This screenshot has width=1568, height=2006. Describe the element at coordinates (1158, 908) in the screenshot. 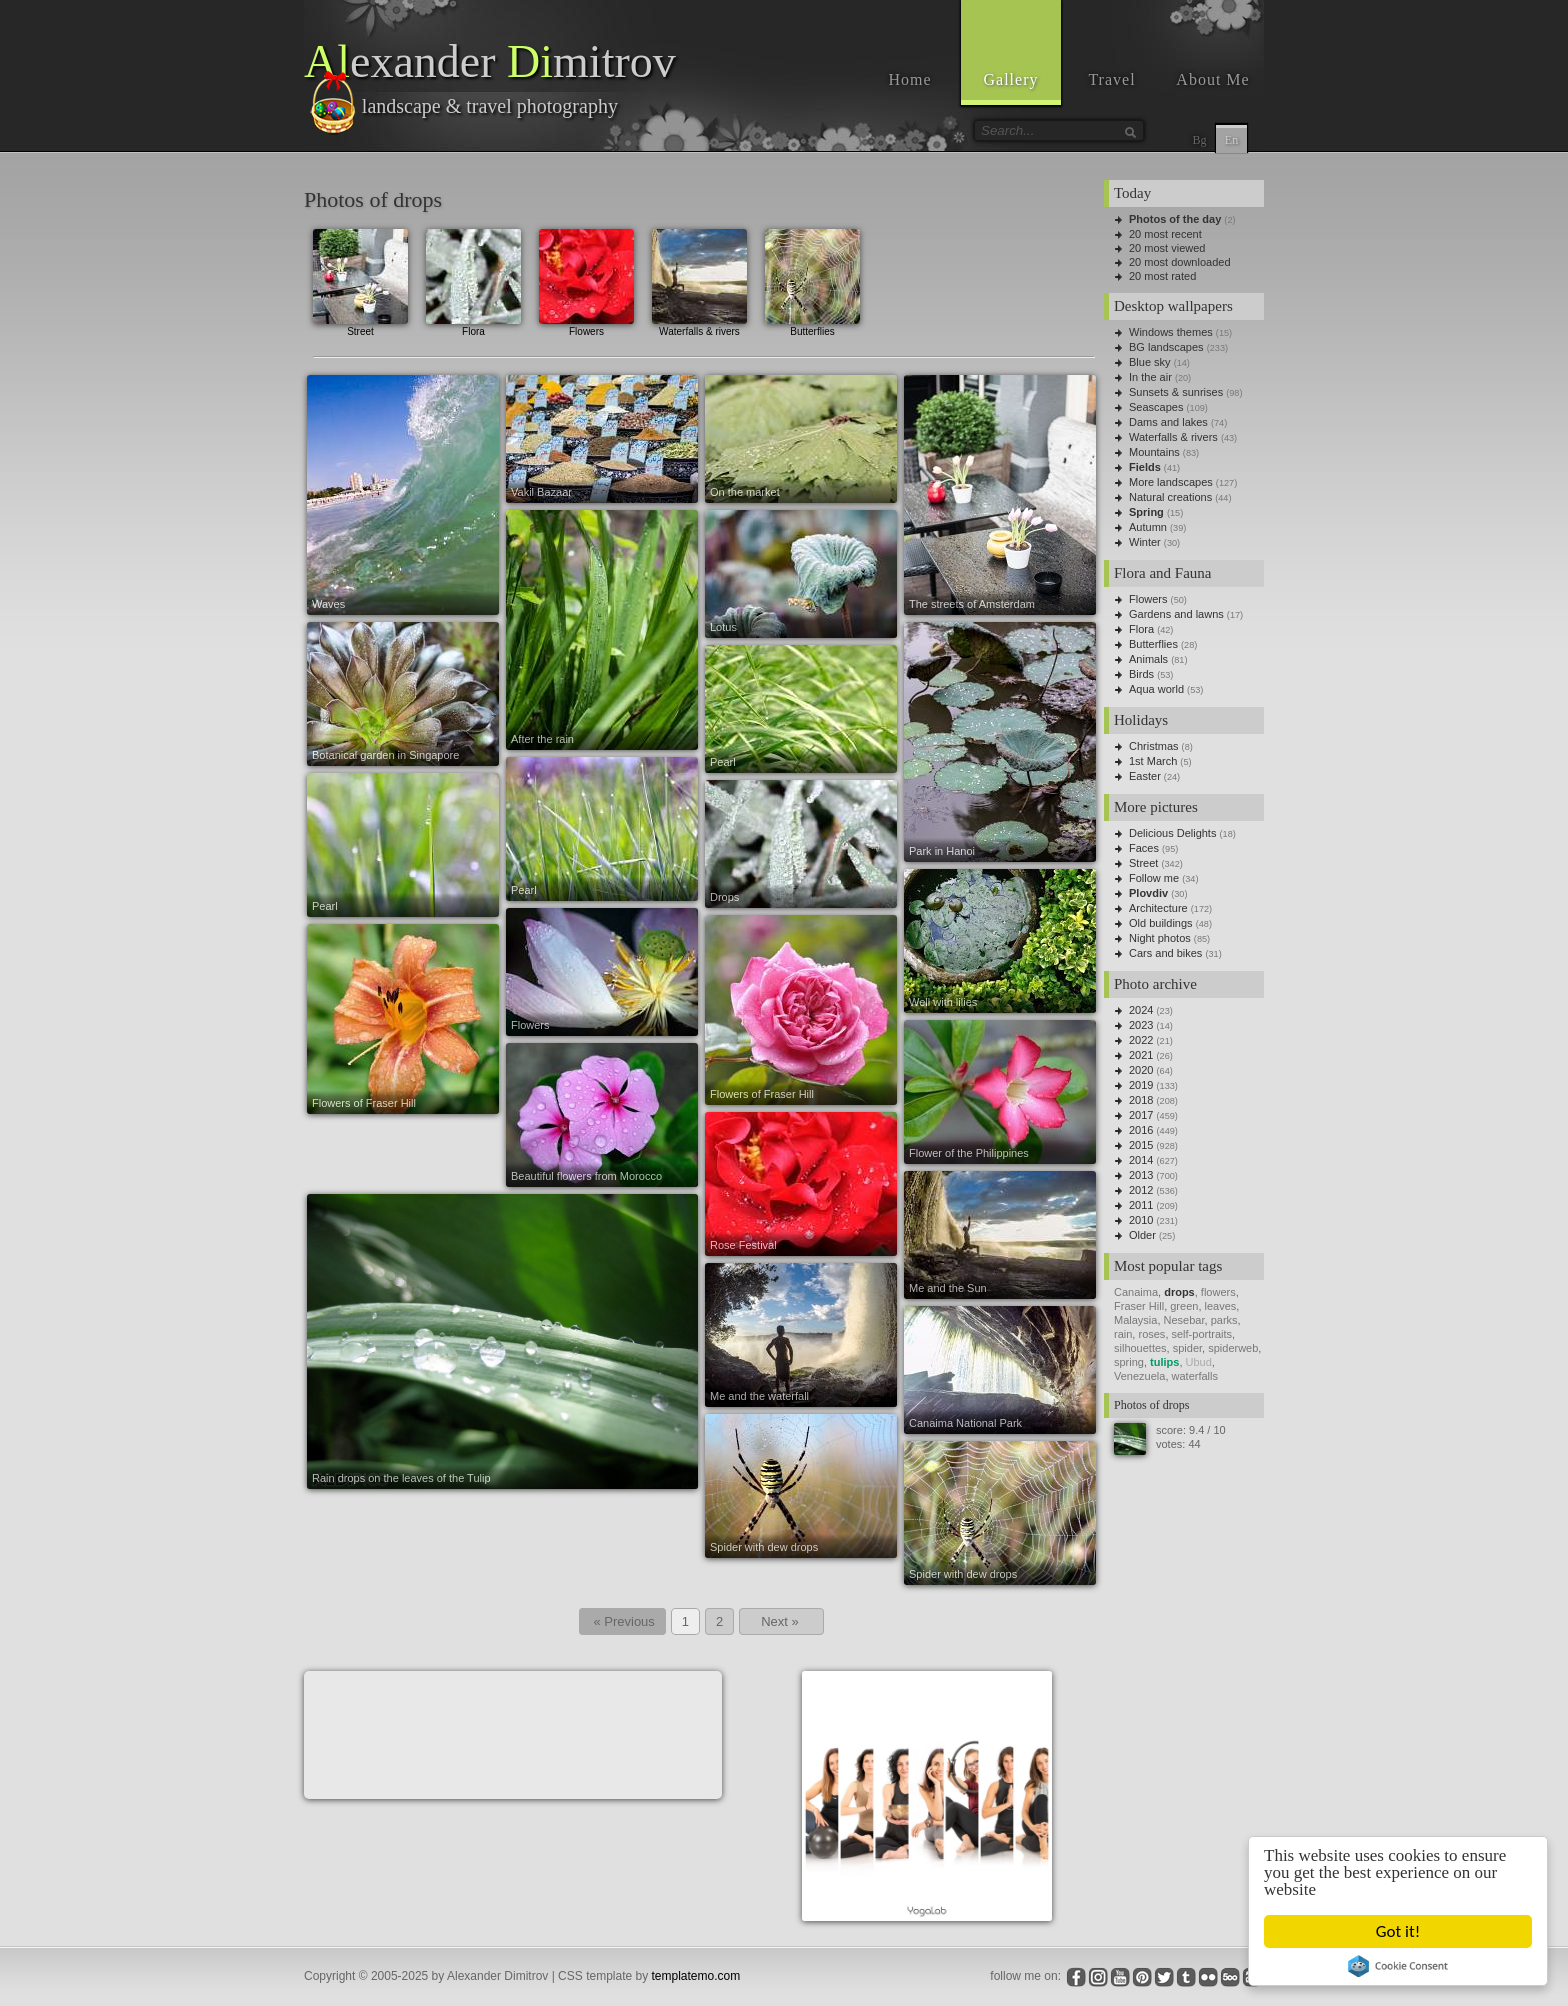

I see `Architecture` at that location.